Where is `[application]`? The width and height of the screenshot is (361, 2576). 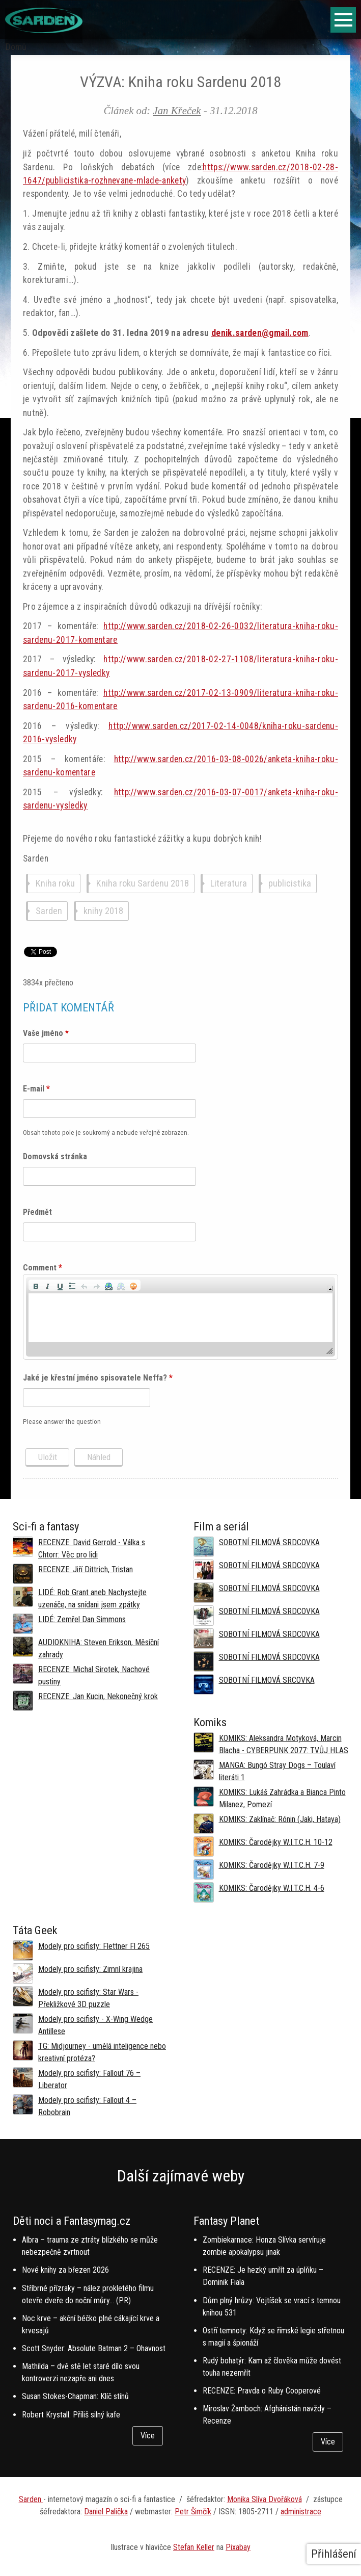 [application] is located at coordinates (180, 1317).